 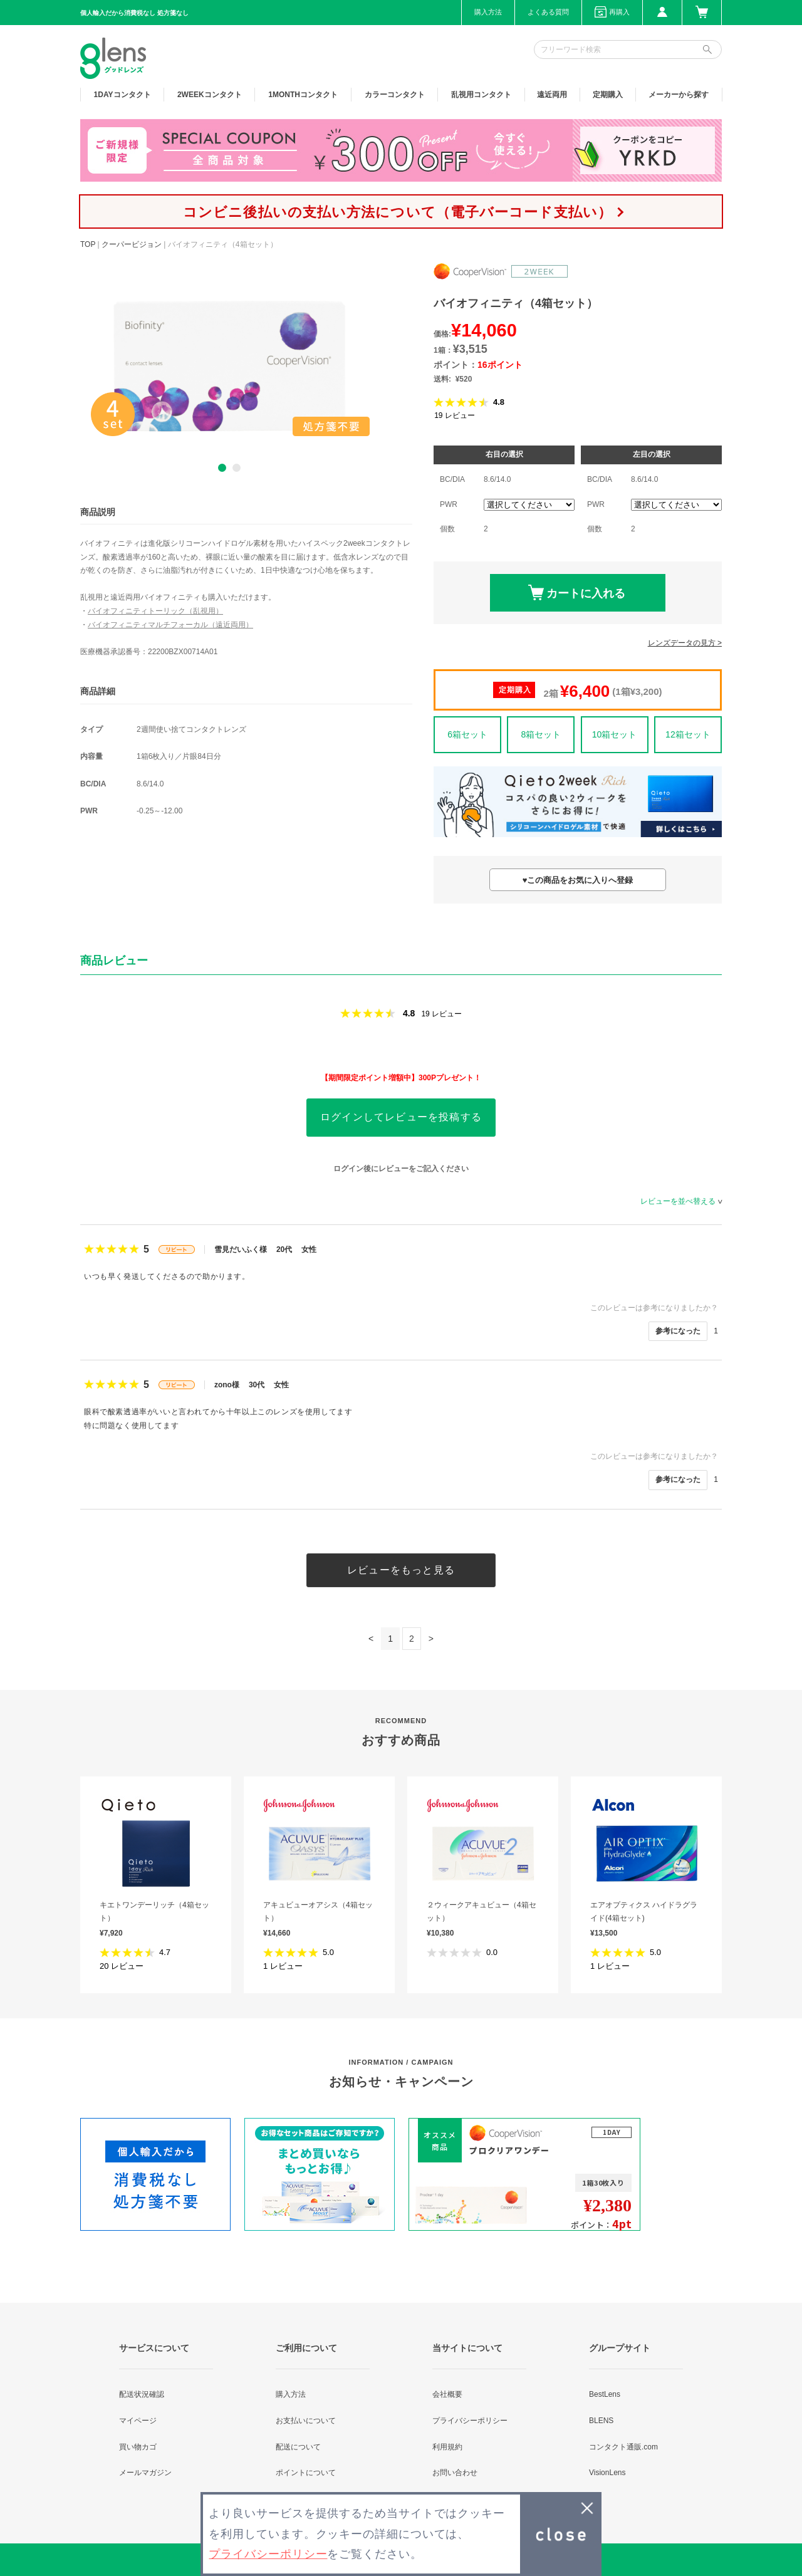 I want to click on バイオフィニティマルチフォーカル（遠近両用）, so click(x=170, y=624).